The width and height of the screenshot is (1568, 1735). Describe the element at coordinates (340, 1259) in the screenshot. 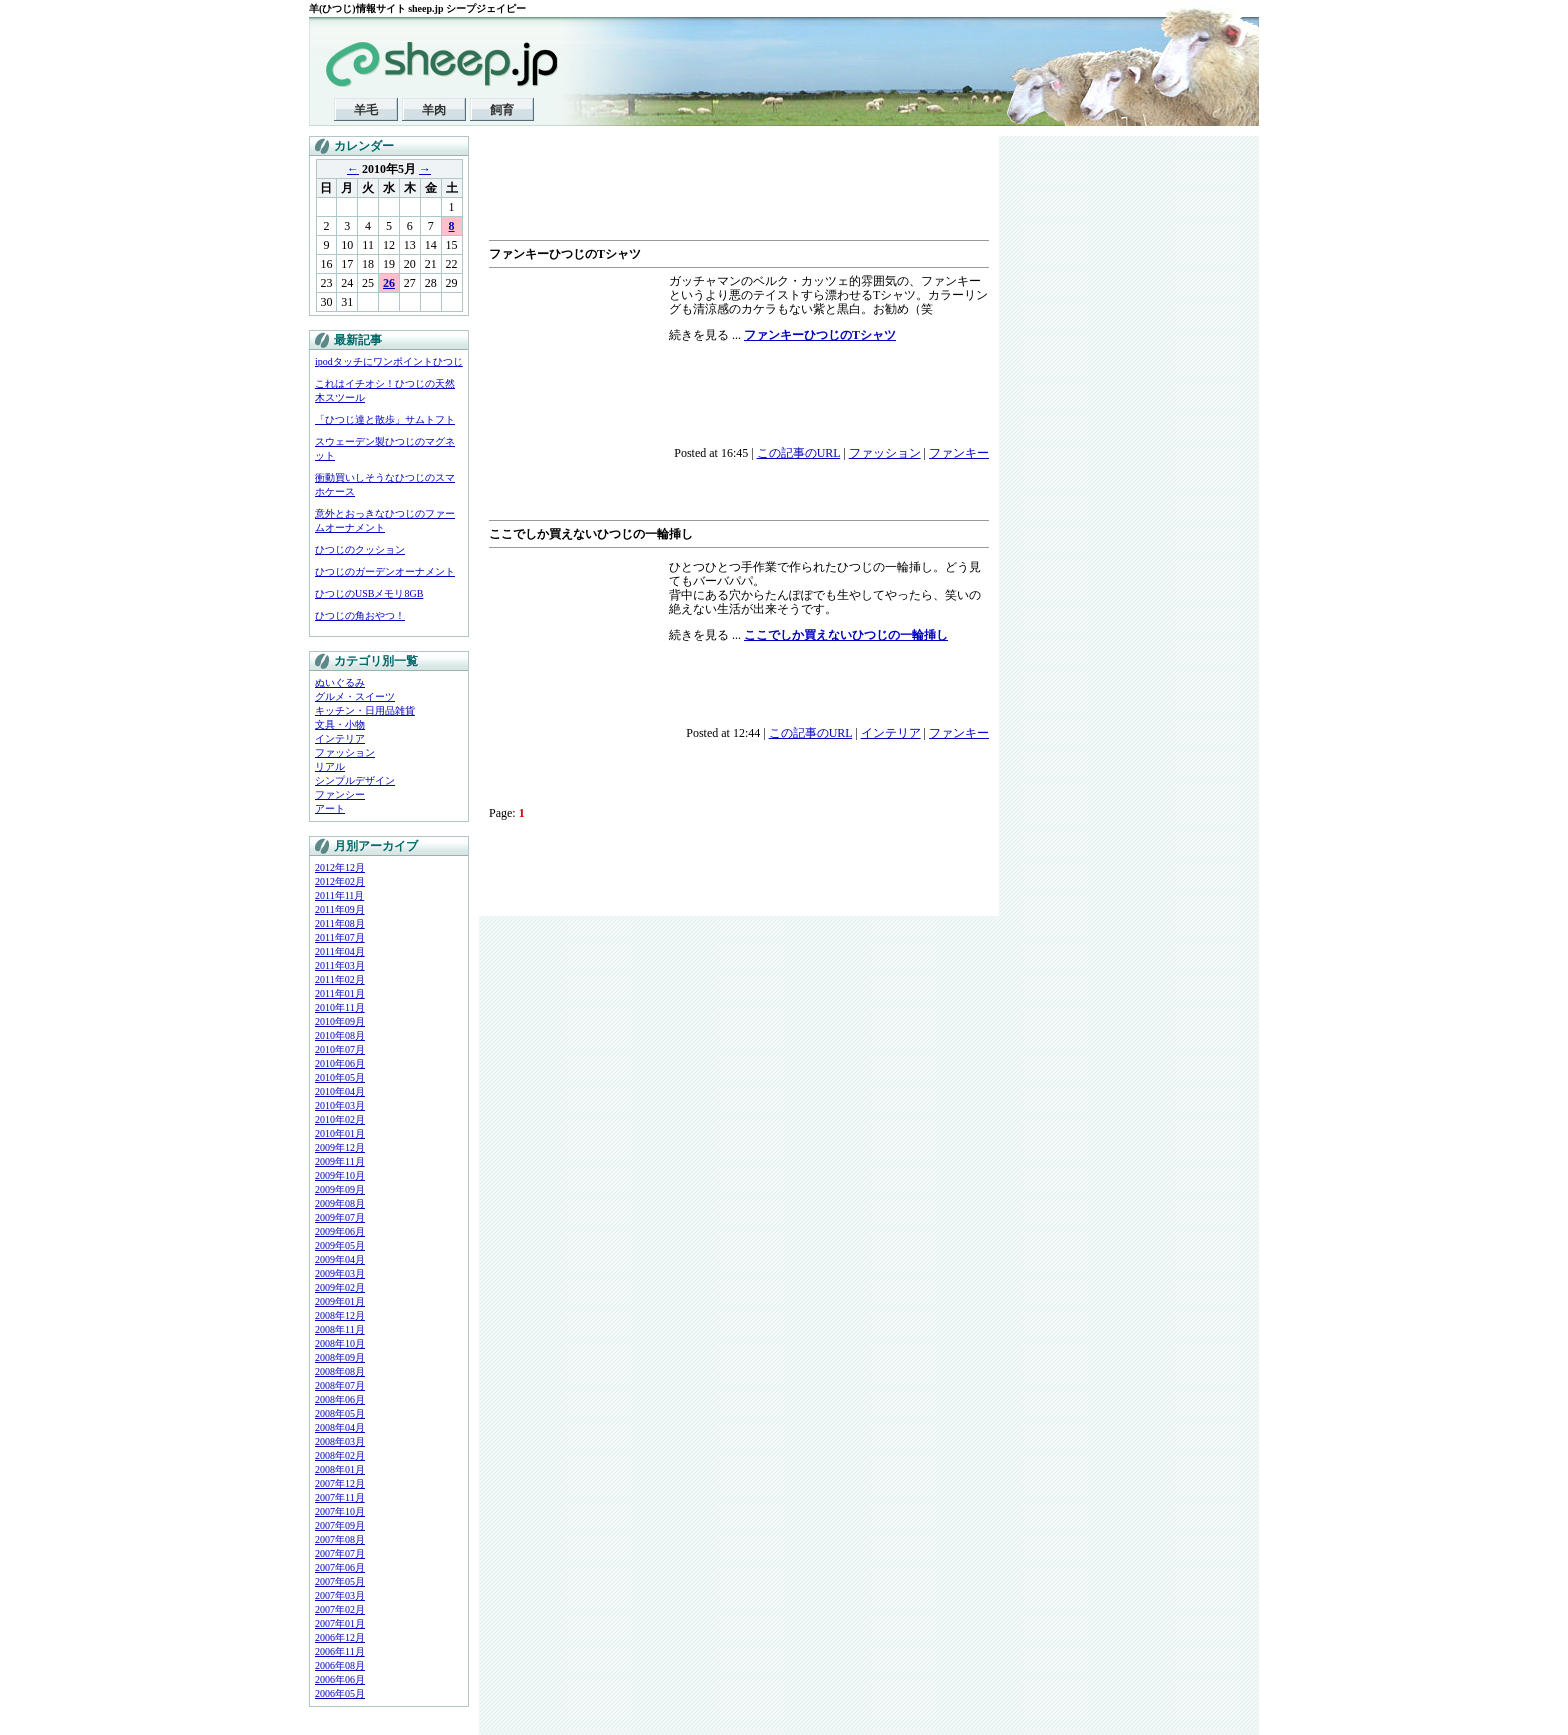

I see `2009年04月` at that location.